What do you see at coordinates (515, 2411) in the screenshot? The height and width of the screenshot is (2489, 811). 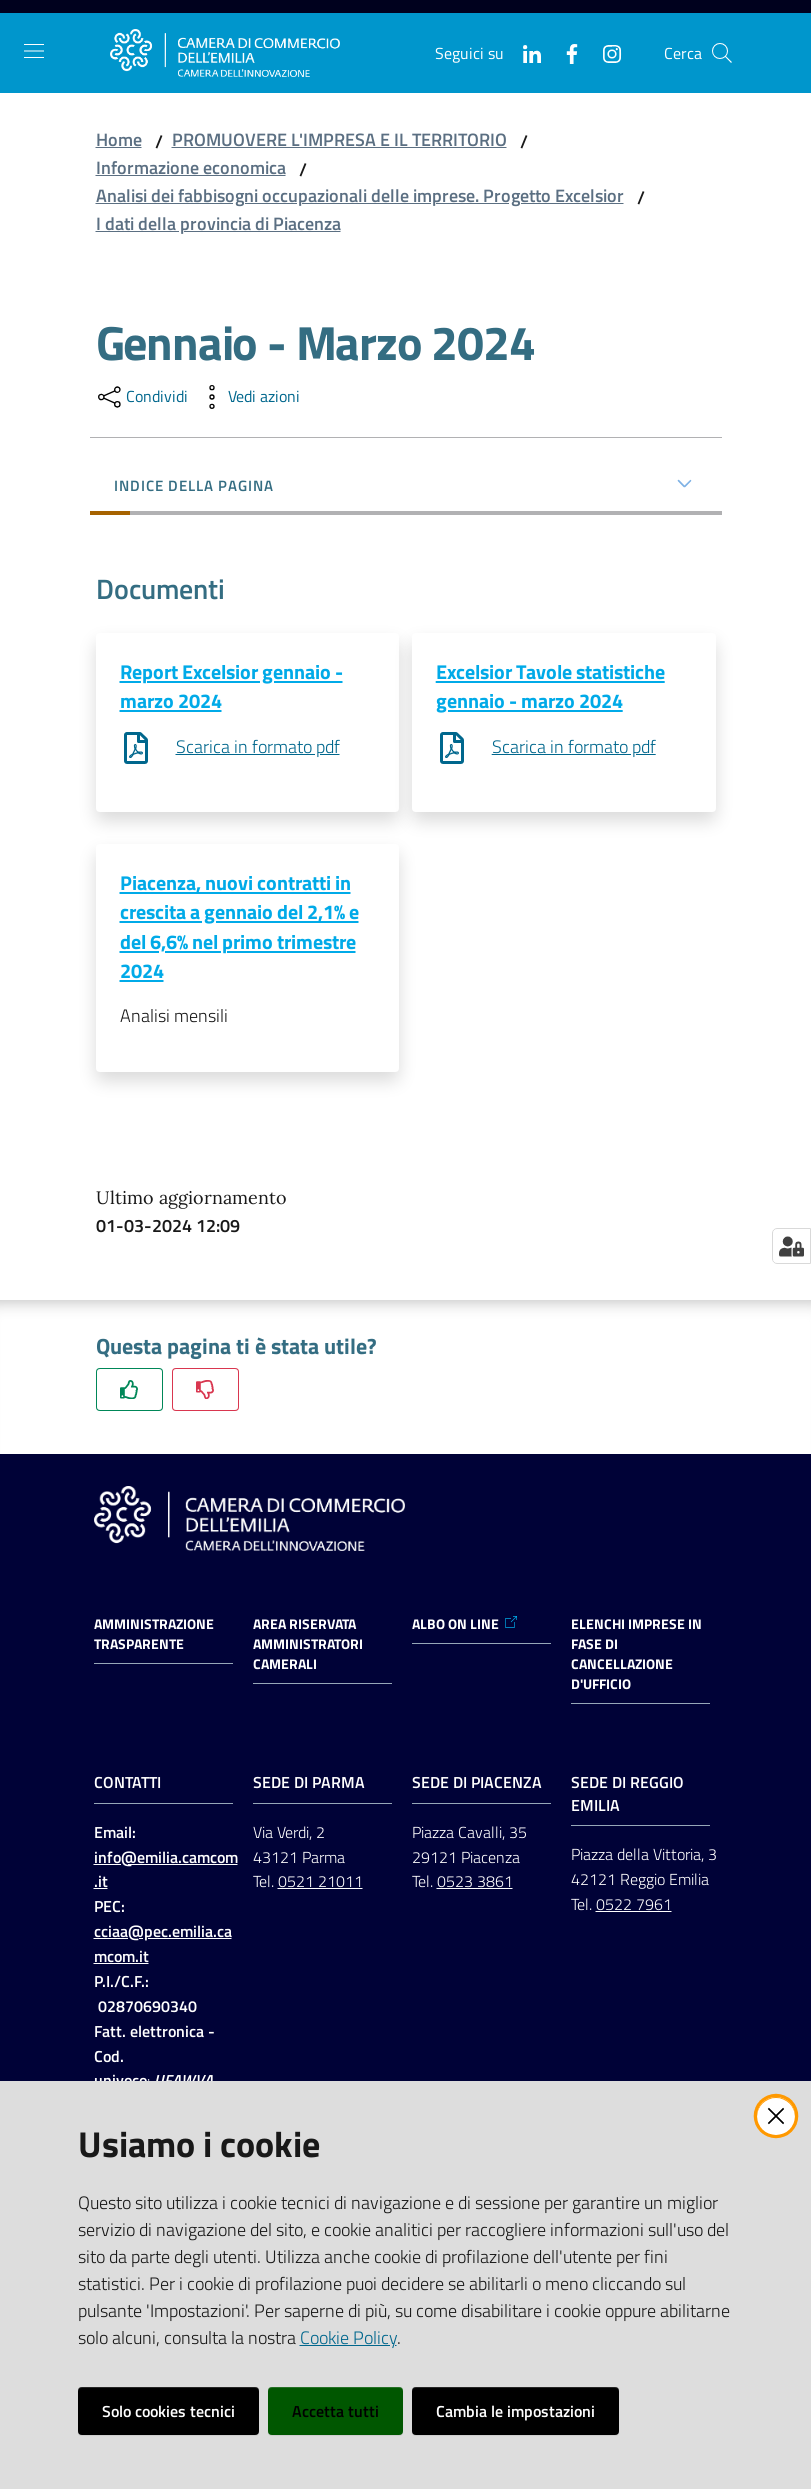 I see `Cambia le impostazioni` at bounding box center [515, 2411].